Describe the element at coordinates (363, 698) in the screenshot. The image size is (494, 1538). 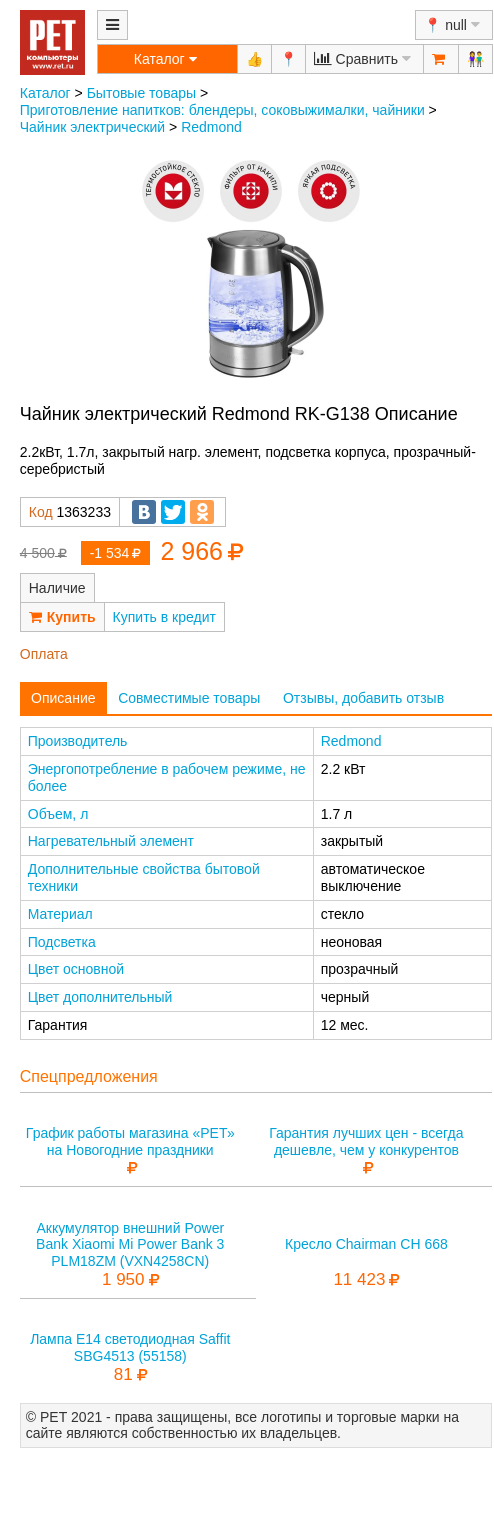
I see `Отзывы, добавить отзыв` at that location.